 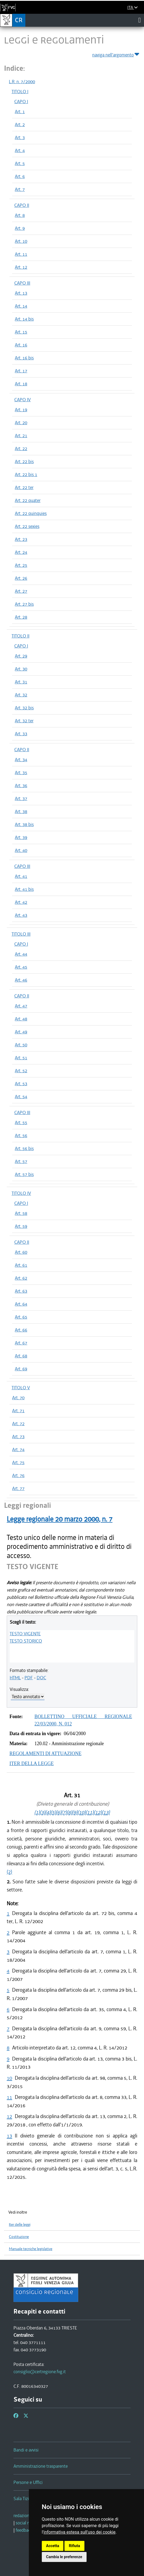 What do you see at coordinates (30, 2248) in the screenshot?
I see `Manuale tecniche legislative` at bounding box center [30, 2248].